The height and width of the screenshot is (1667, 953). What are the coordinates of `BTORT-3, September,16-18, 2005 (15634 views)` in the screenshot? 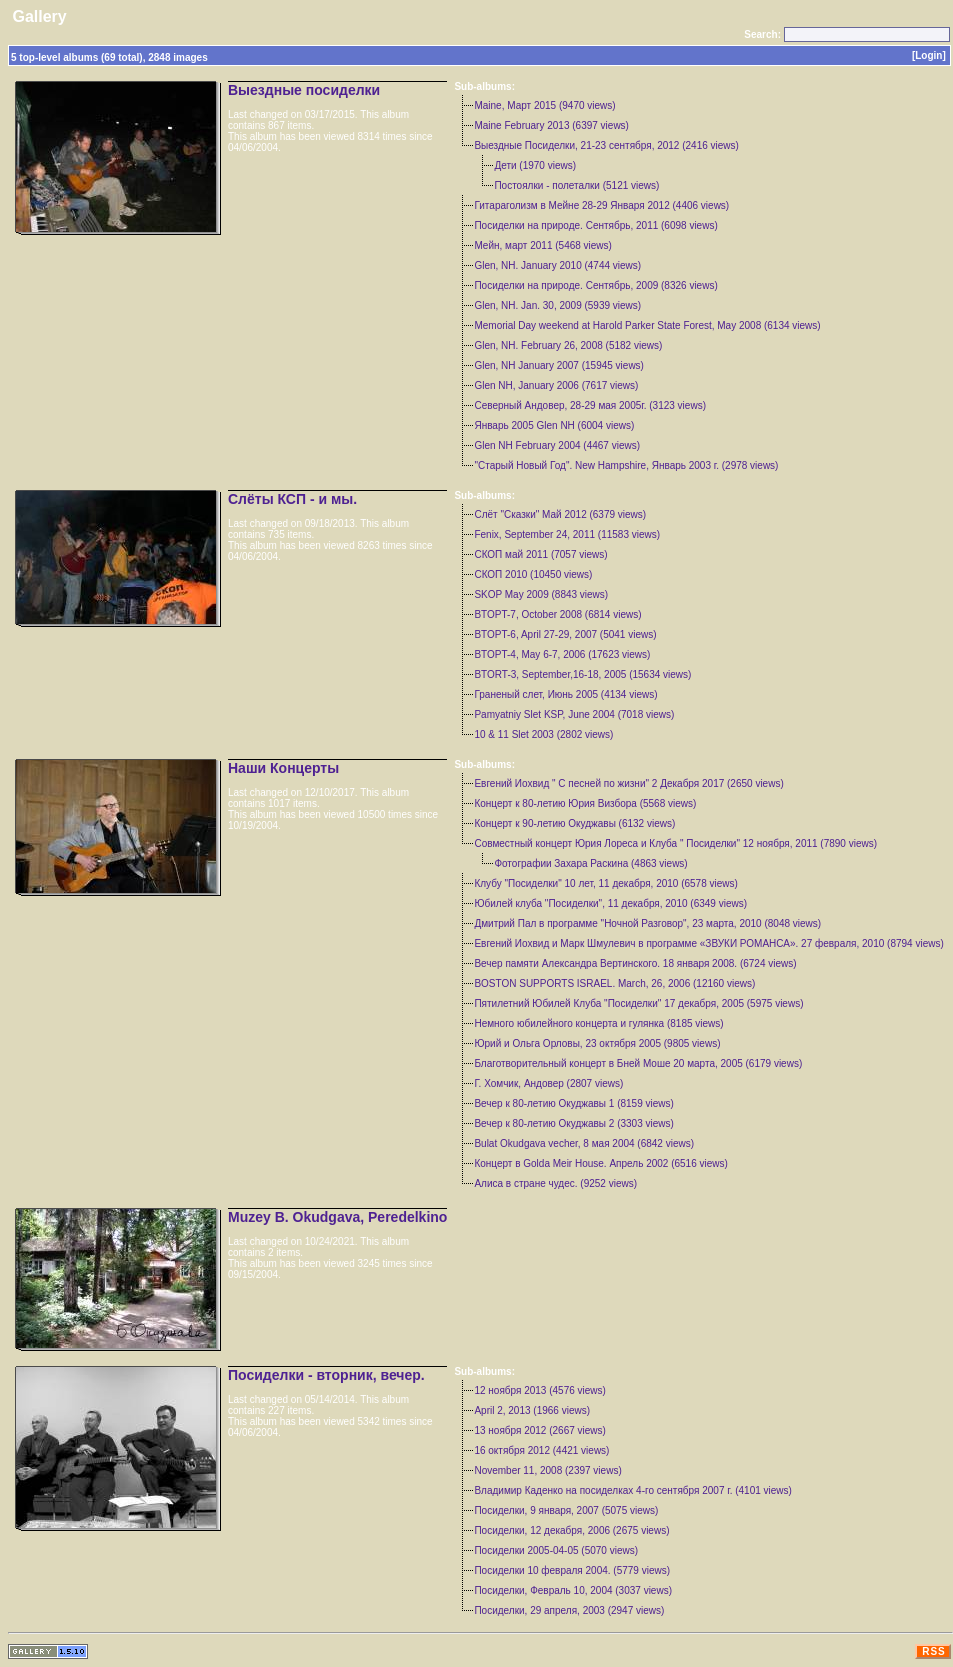 It's located at (582, 674).